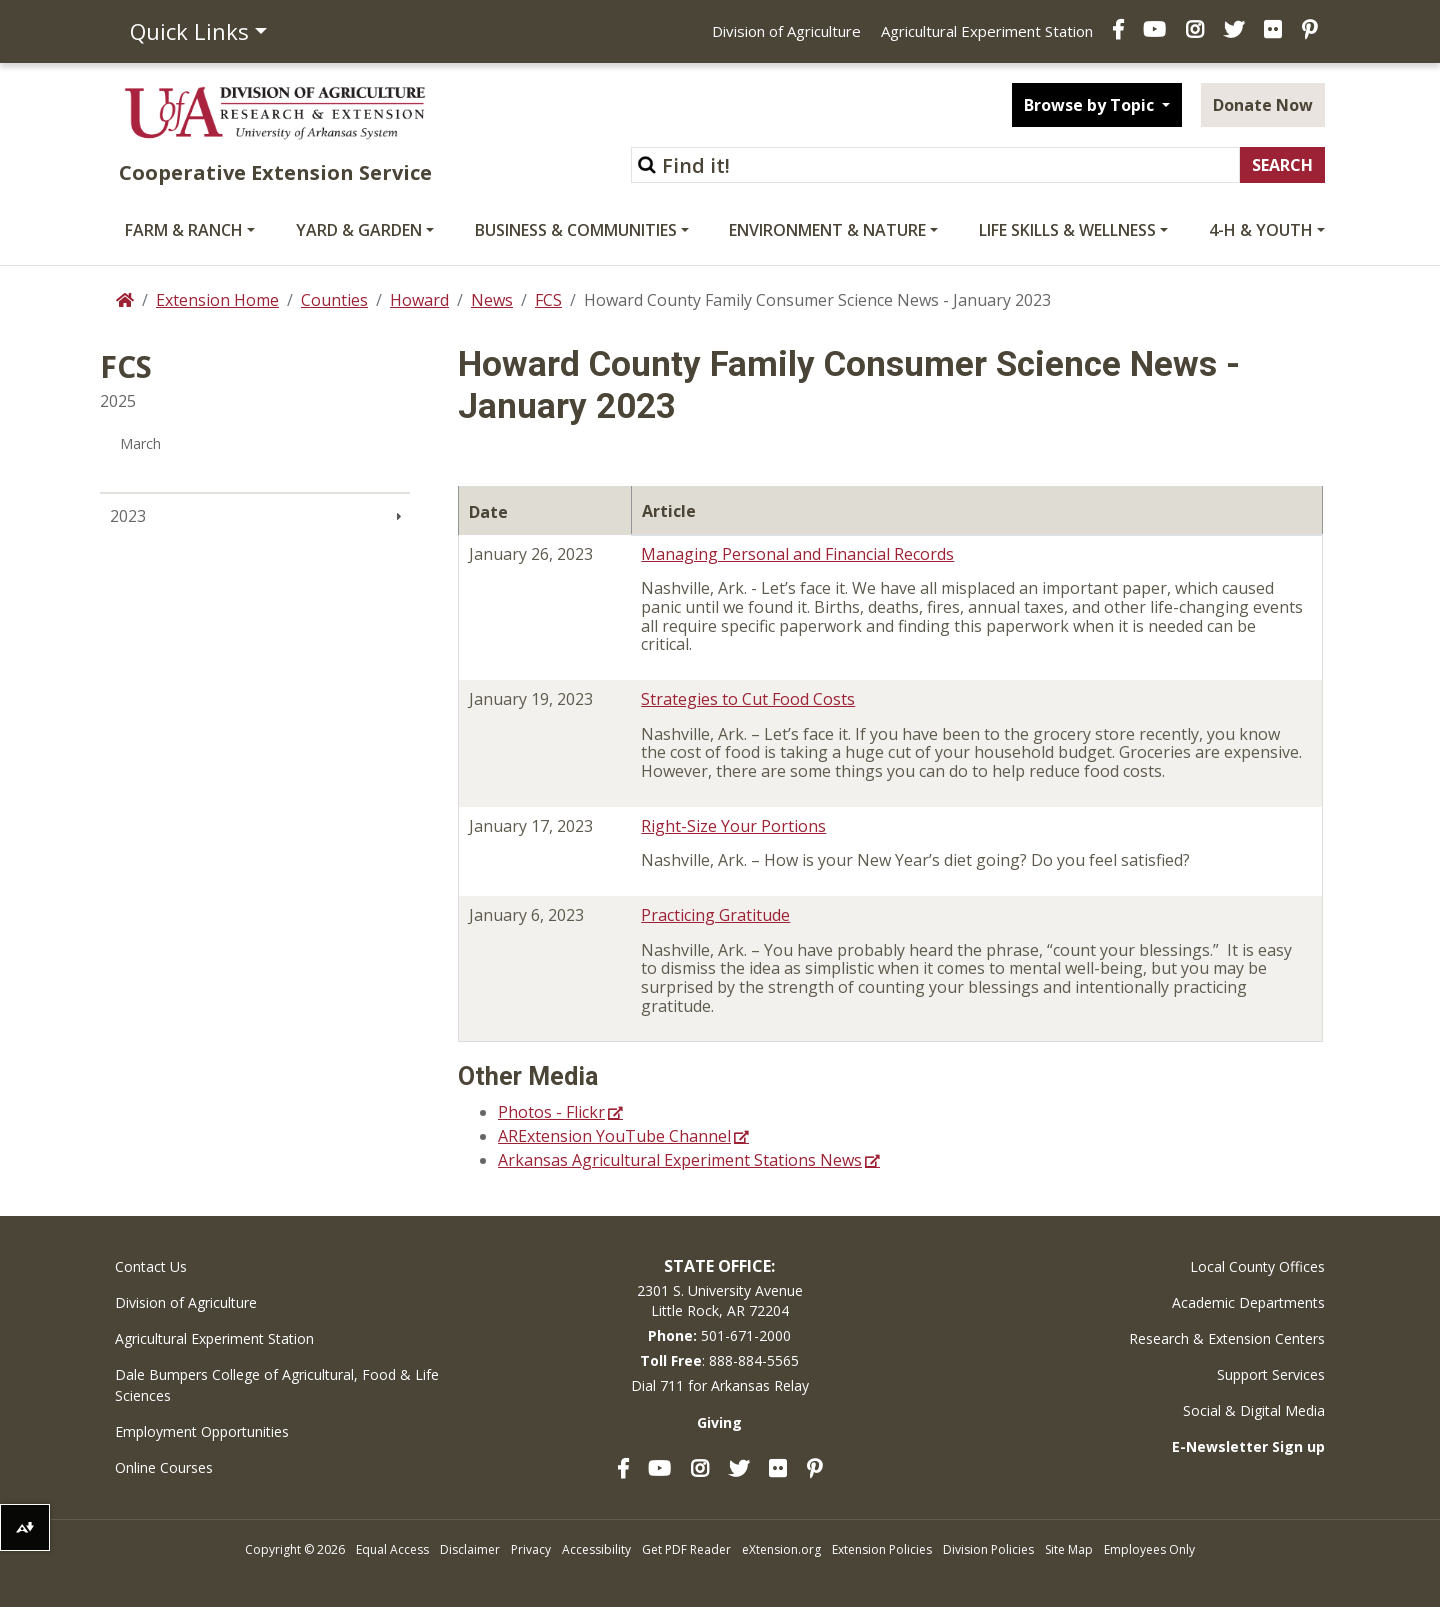  I want to click on Division of Agriculture, so click(786, 31).